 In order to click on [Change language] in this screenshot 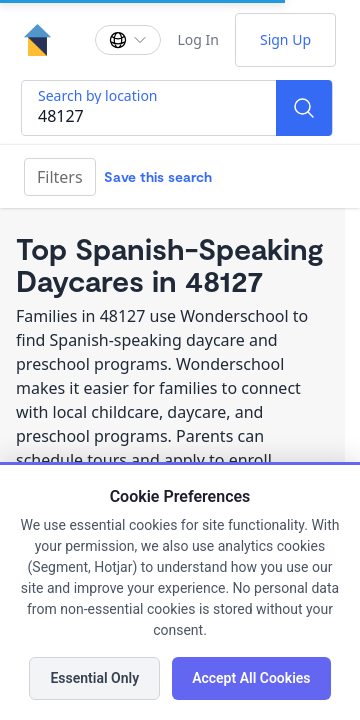, I will do `click(128, 40)`.